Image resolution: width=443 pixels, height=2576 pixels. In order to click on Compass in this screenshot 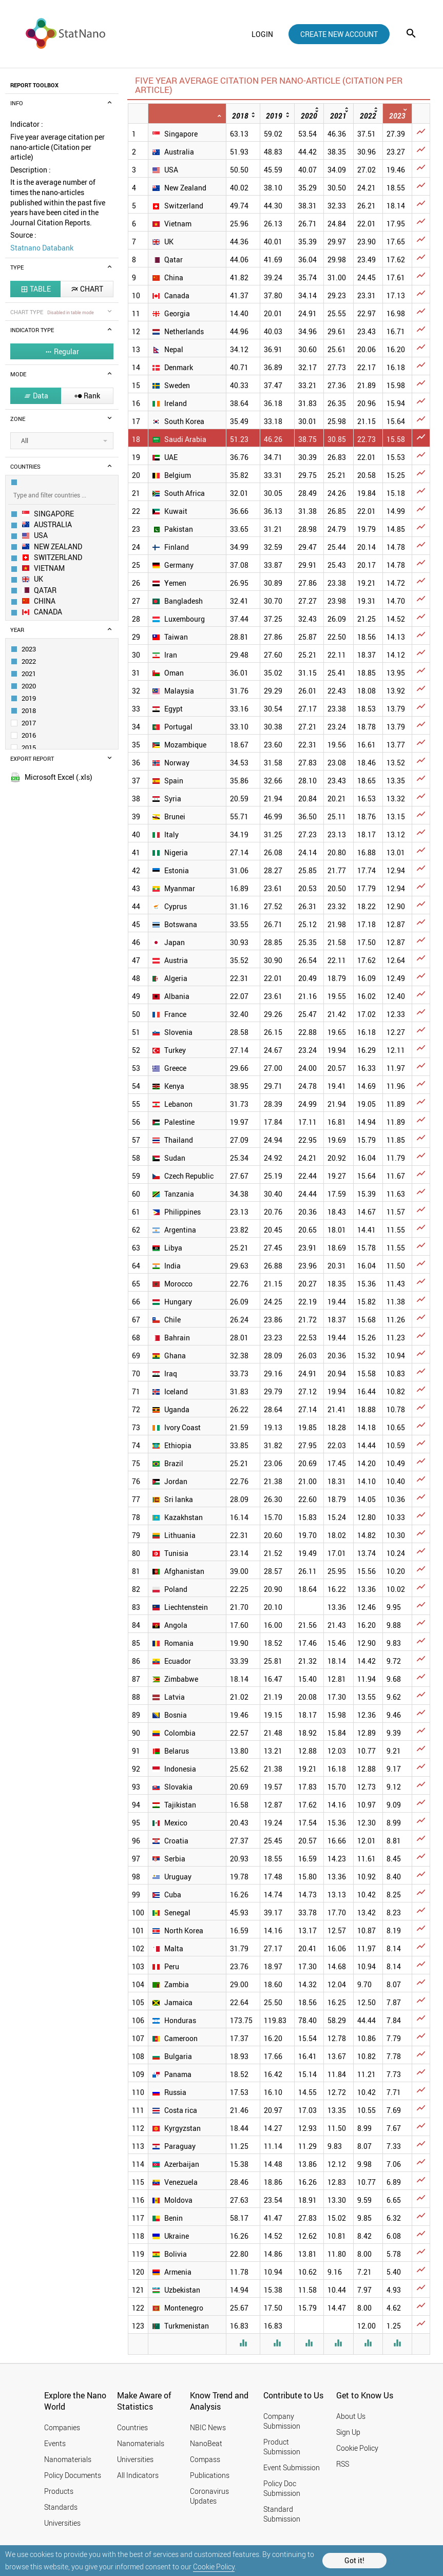, I will do `click(205, 2459)`.